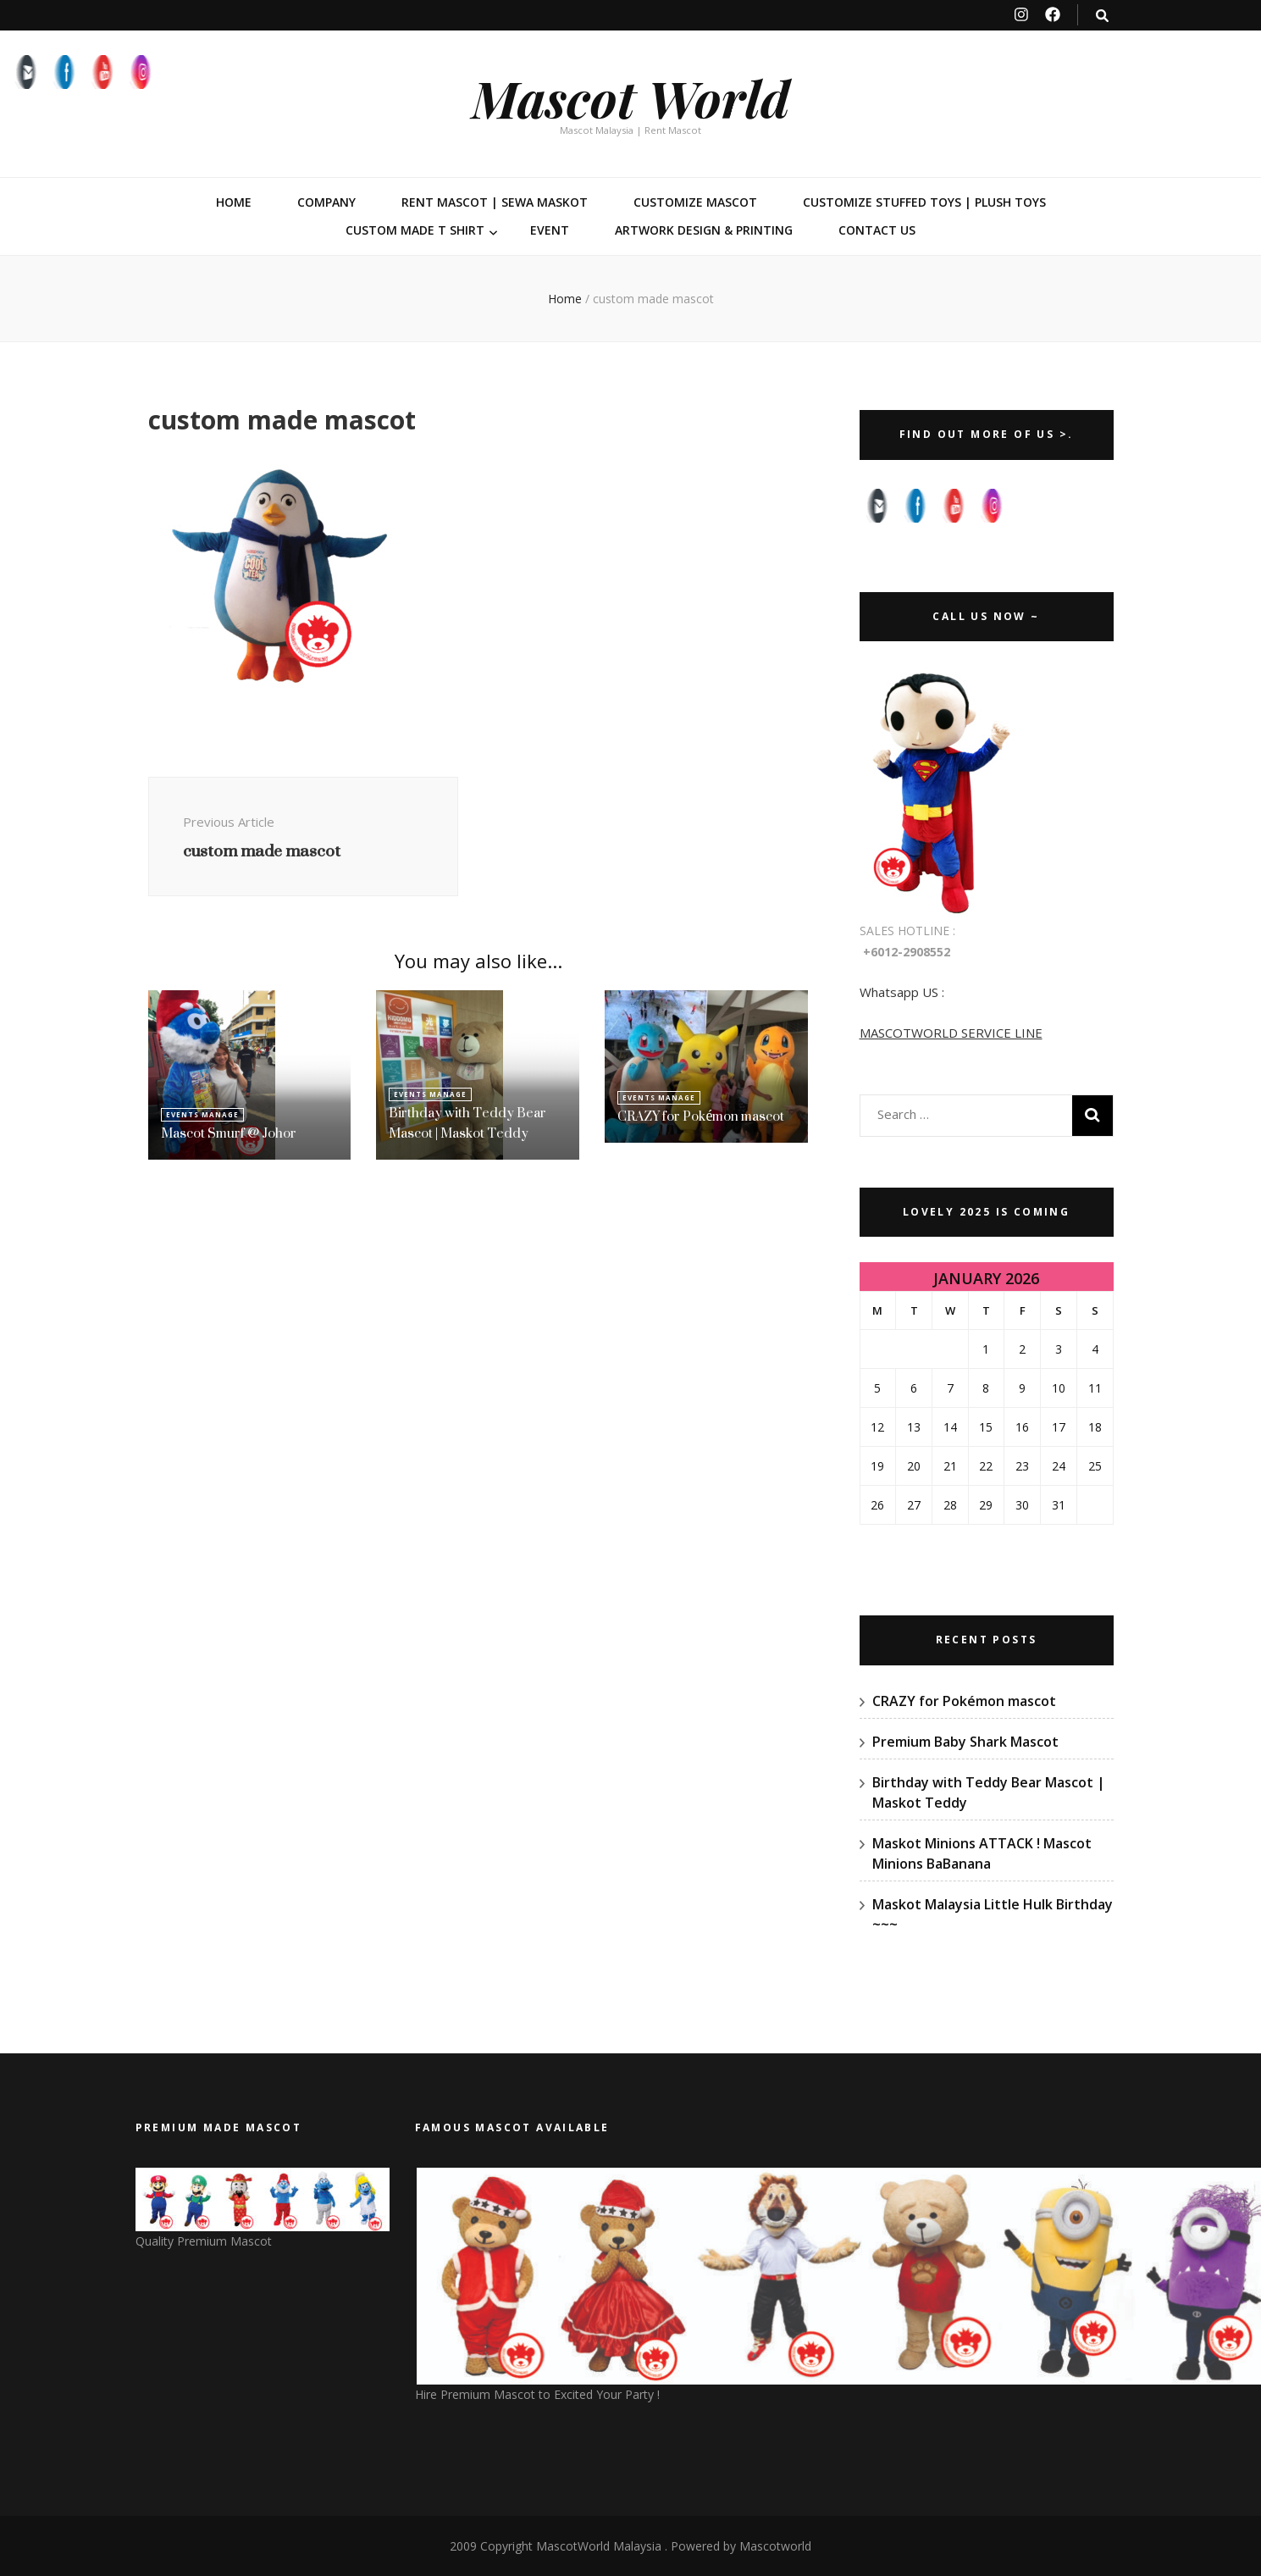  What do you see at coordinates (700, 1116) in the screenshot?
I see `CRAZY for Pokémon mascot` at bounding box center [700, 1116].